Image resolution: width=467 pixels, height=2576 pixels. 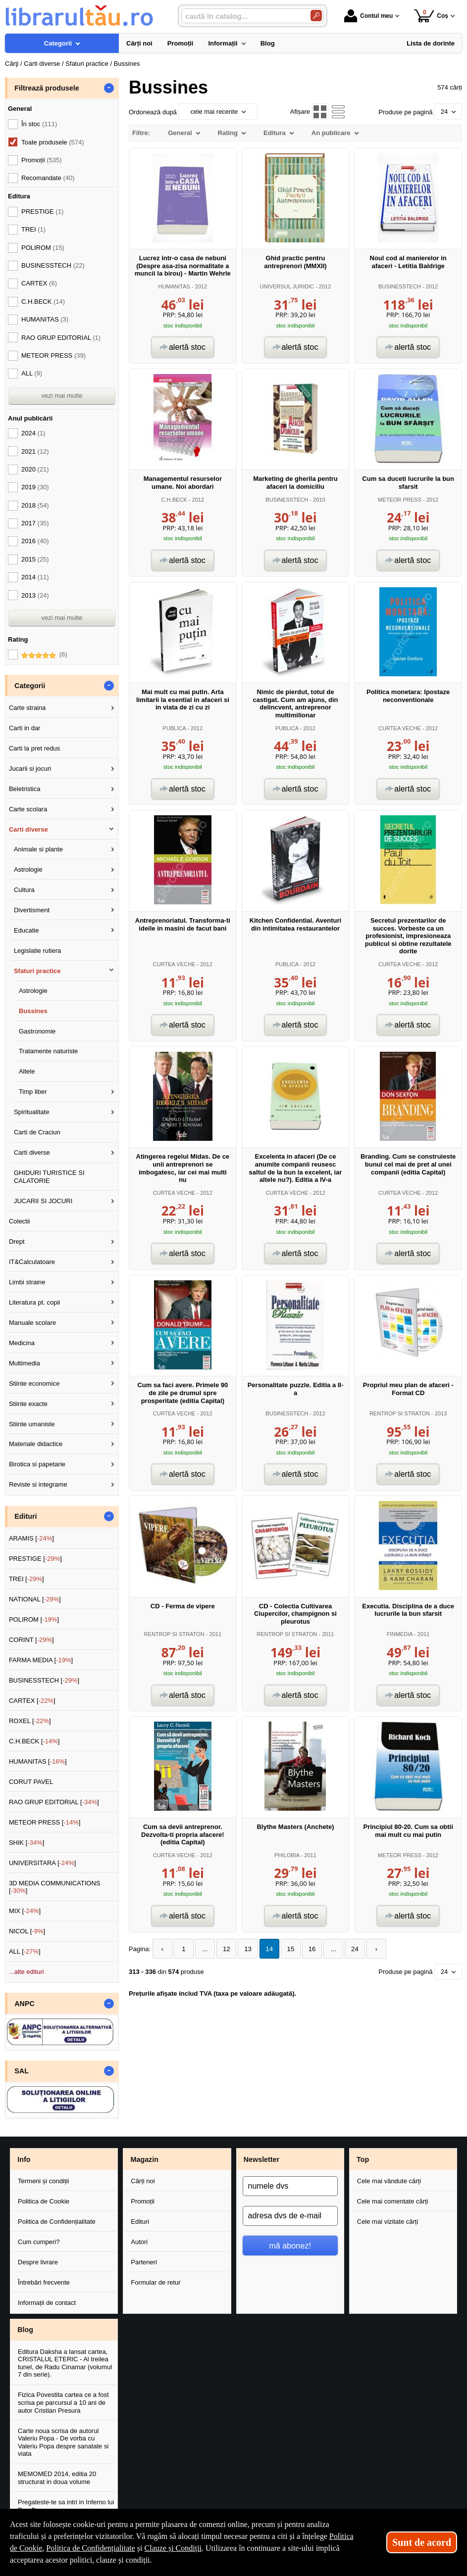 What do you see at coordinates (431, 15) in the screenshot?
I see `Coș` at bounding box center [431, 15].